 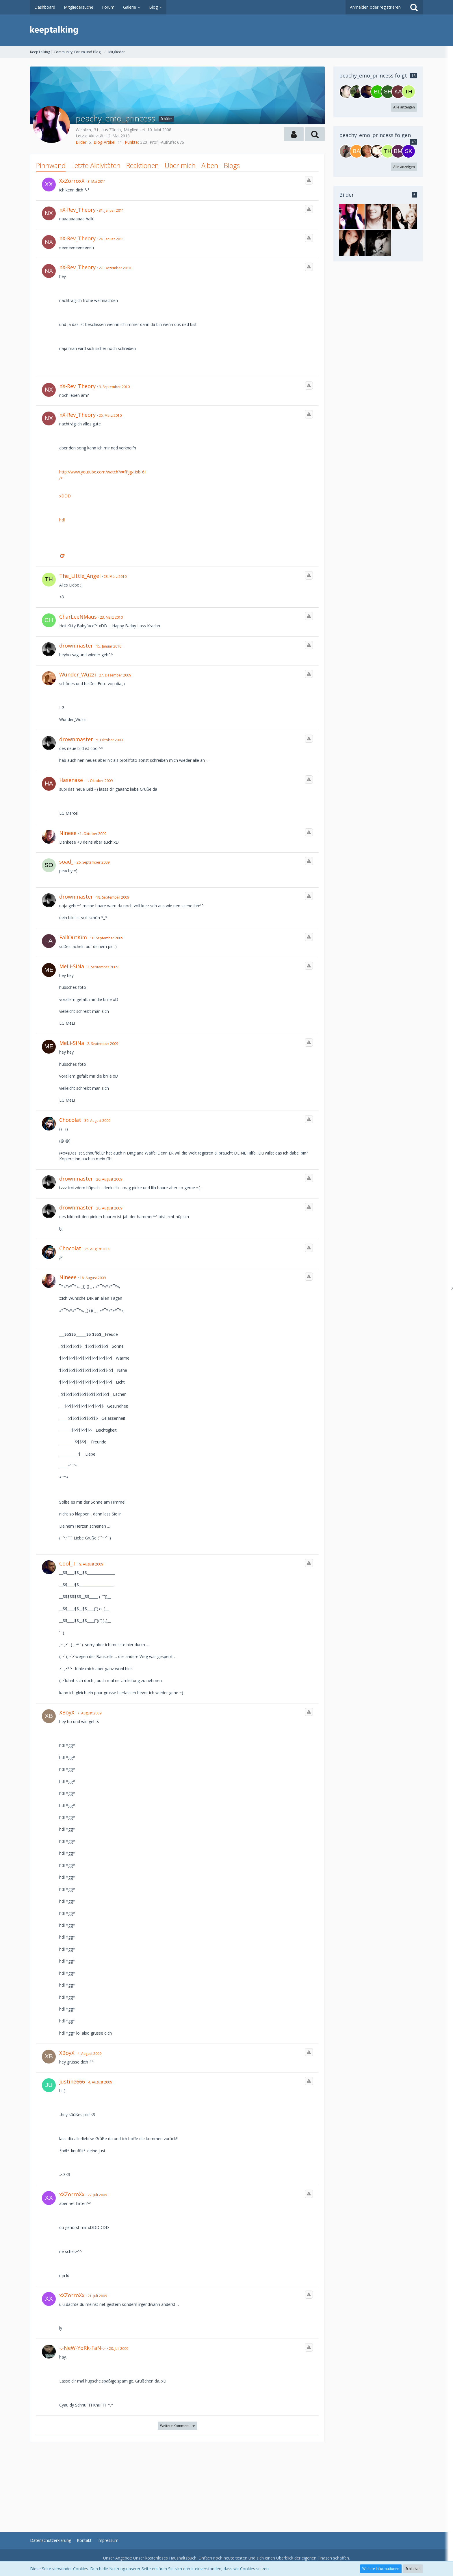 I want to click on [peachy_emo_princess - Bild 2], so click(x=378, y=243).